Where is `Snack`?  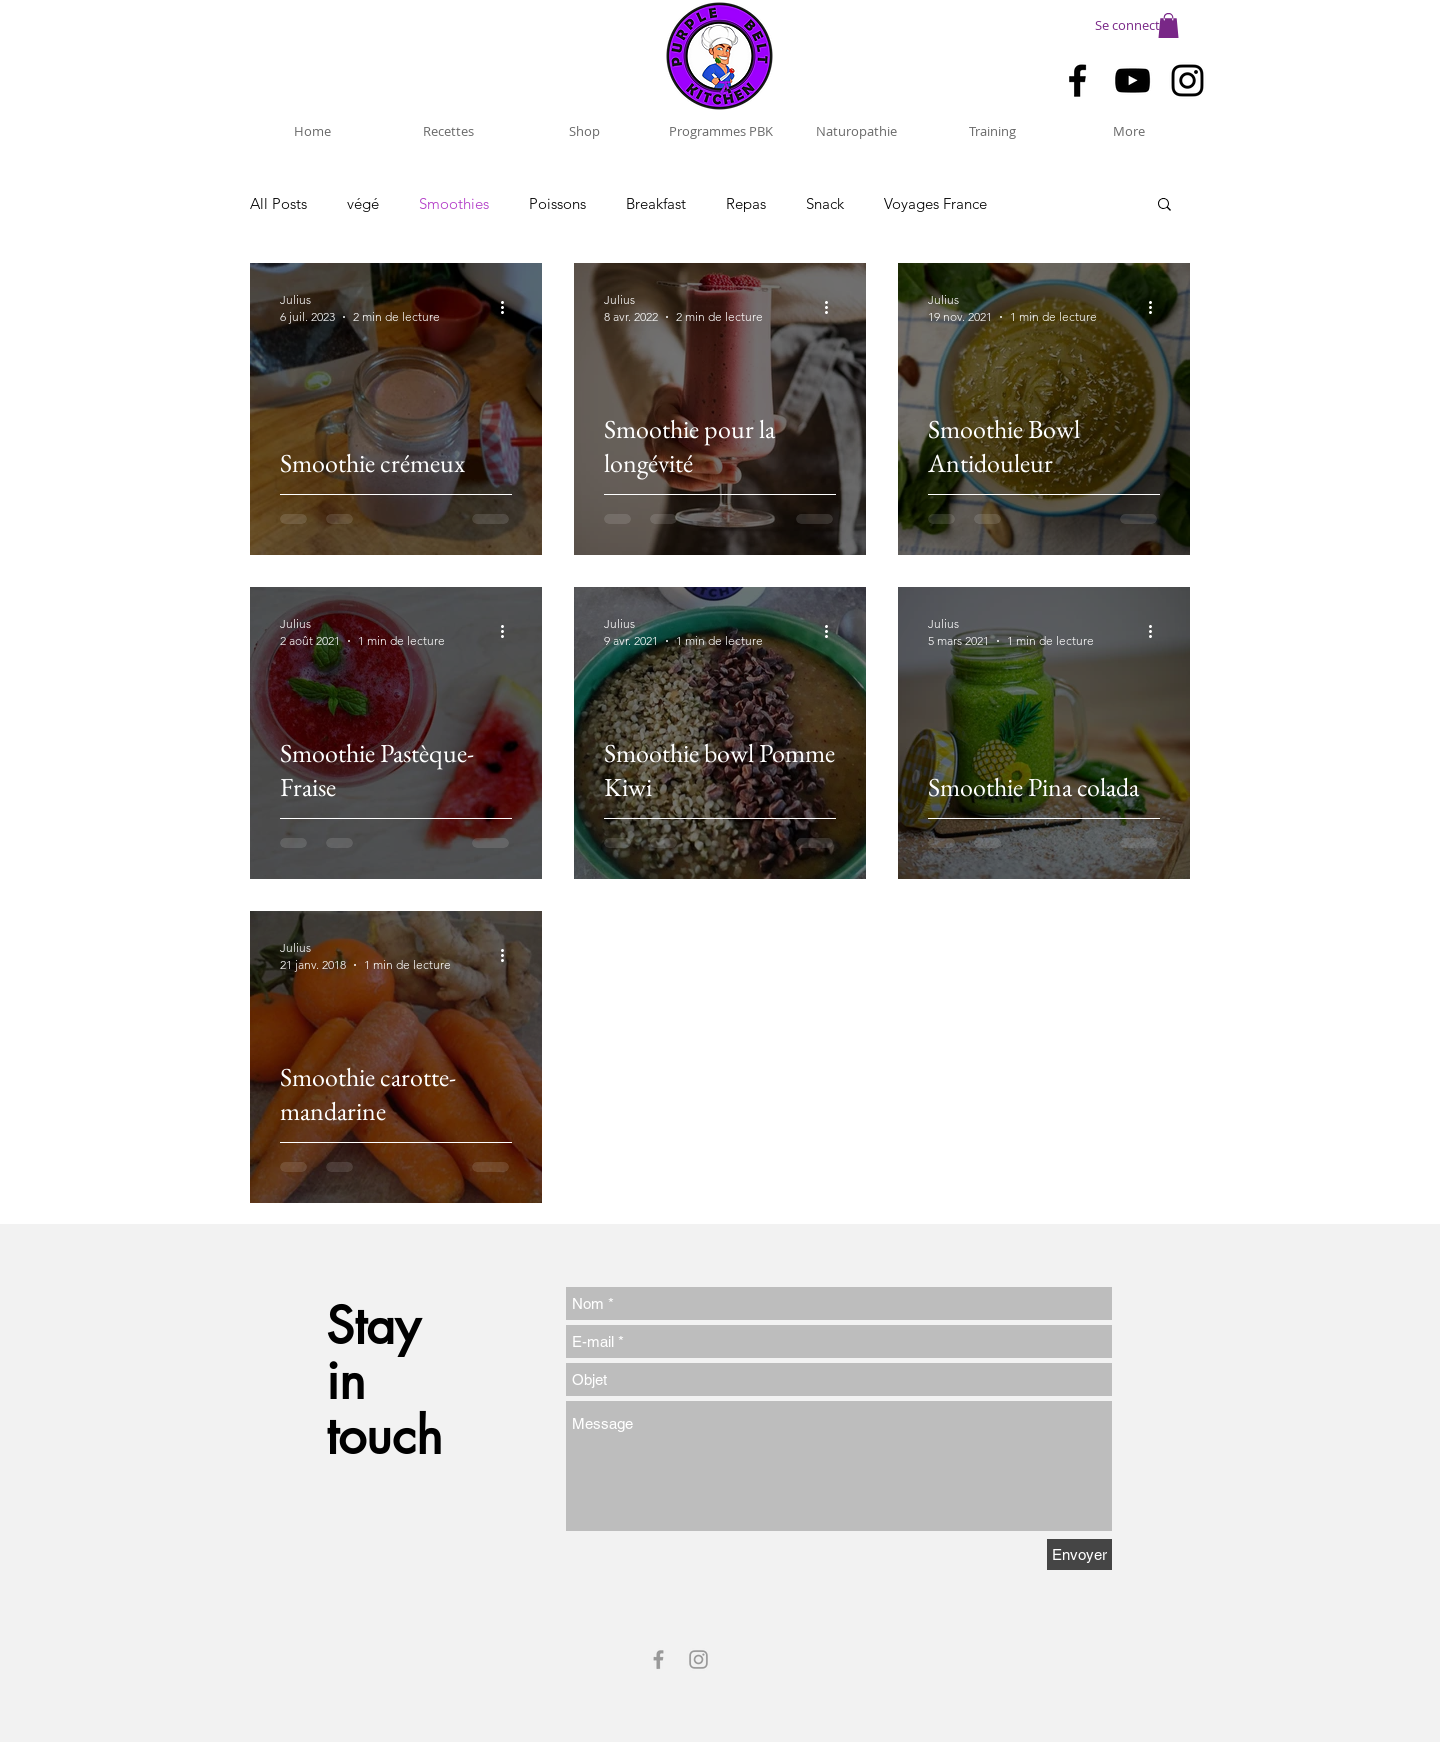 Snack is located at coordinates (825, 203).